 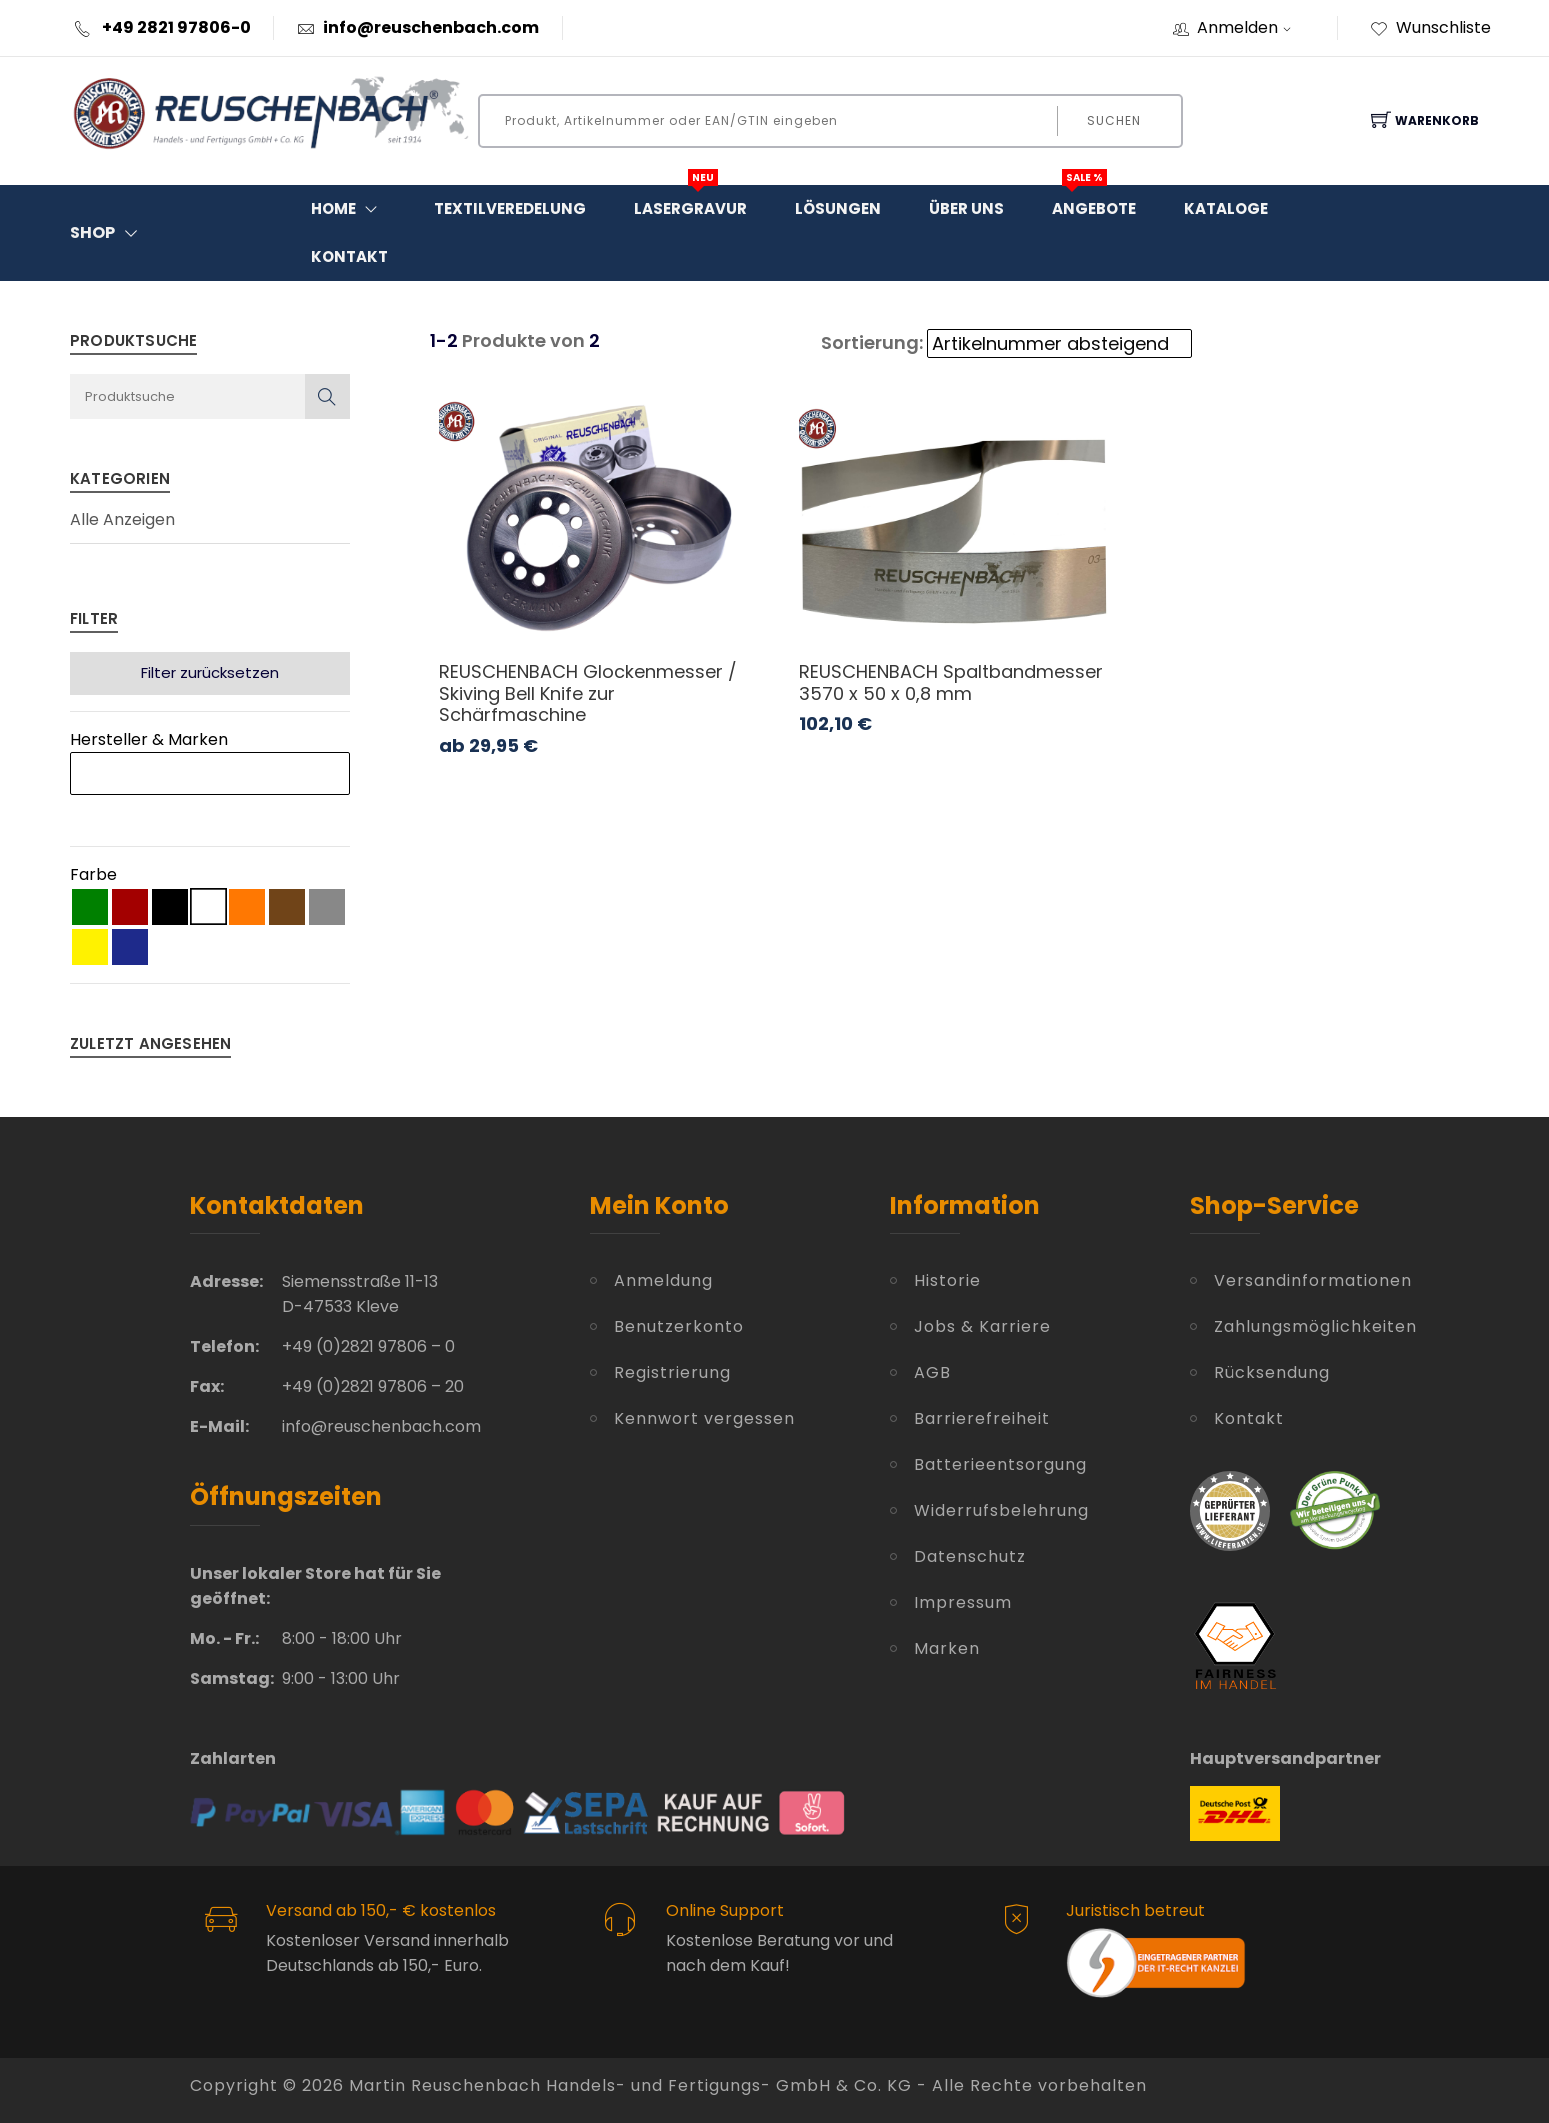 What do you see at coordinates (838, 208) in the screenshot?
I see `Lösungen` at bounding box center [838, 208].